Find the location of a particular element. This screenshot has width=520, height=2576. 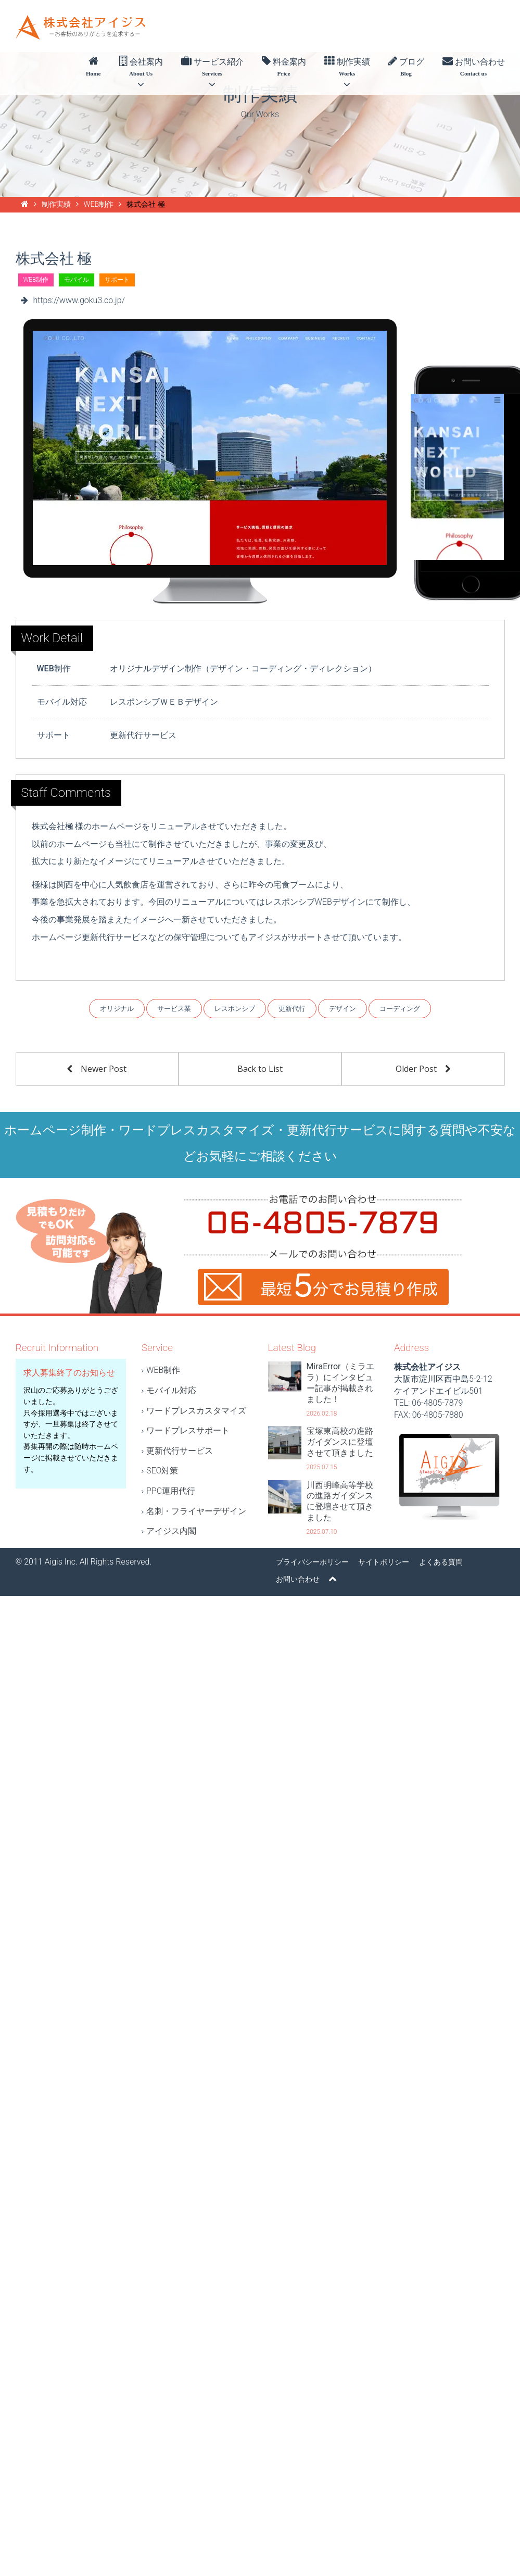

レスポンシブ is located at coordinates (234, 1008).